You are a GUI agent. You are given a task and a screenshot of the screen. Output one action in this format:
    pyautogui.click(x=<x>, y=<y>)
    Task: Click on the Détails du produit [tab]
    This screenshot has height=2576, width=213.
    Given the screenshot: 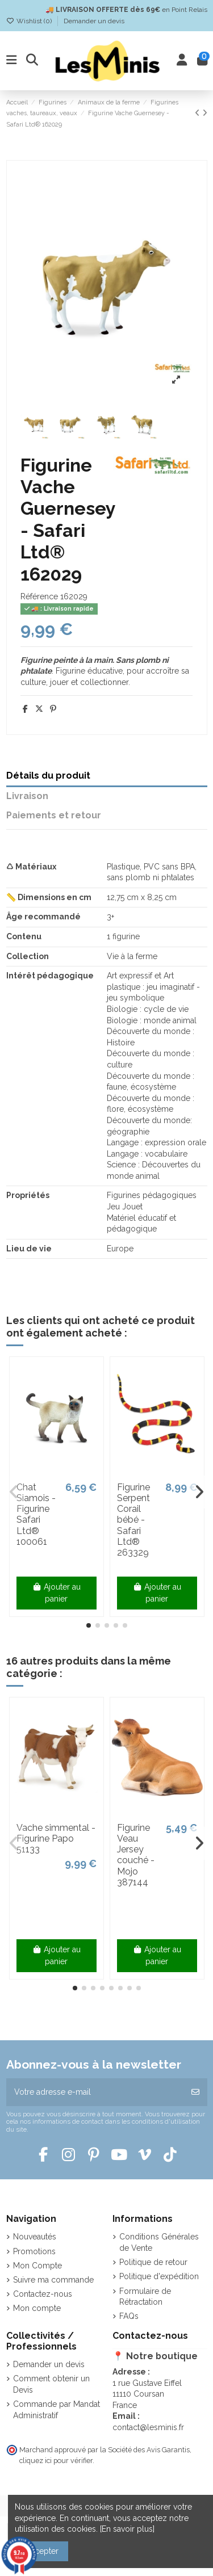 What is the action you would take?
    pyautogui.click(x=48, y=775)
    